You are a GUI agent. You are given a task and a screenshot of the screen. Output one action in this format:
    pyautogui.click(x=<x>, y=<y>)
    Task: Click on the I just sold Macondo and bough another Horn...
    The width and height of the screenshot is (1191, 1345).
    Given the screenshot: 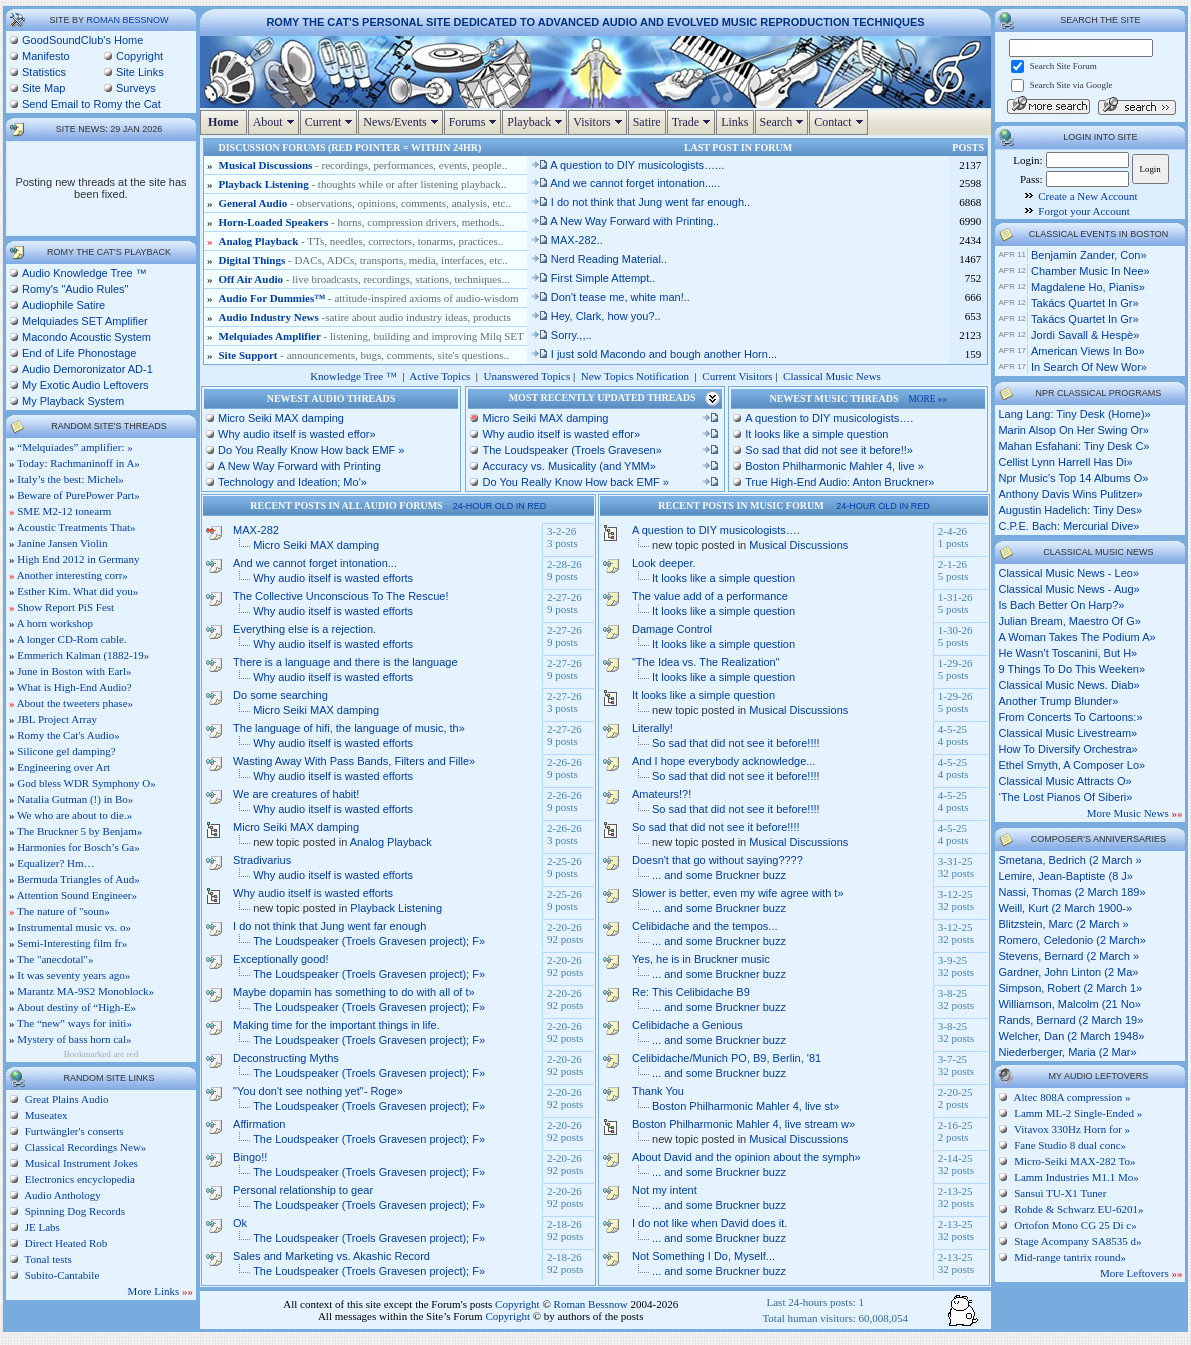 What is the action you would take?
    pyautogui.click(x=653, y=354)
    